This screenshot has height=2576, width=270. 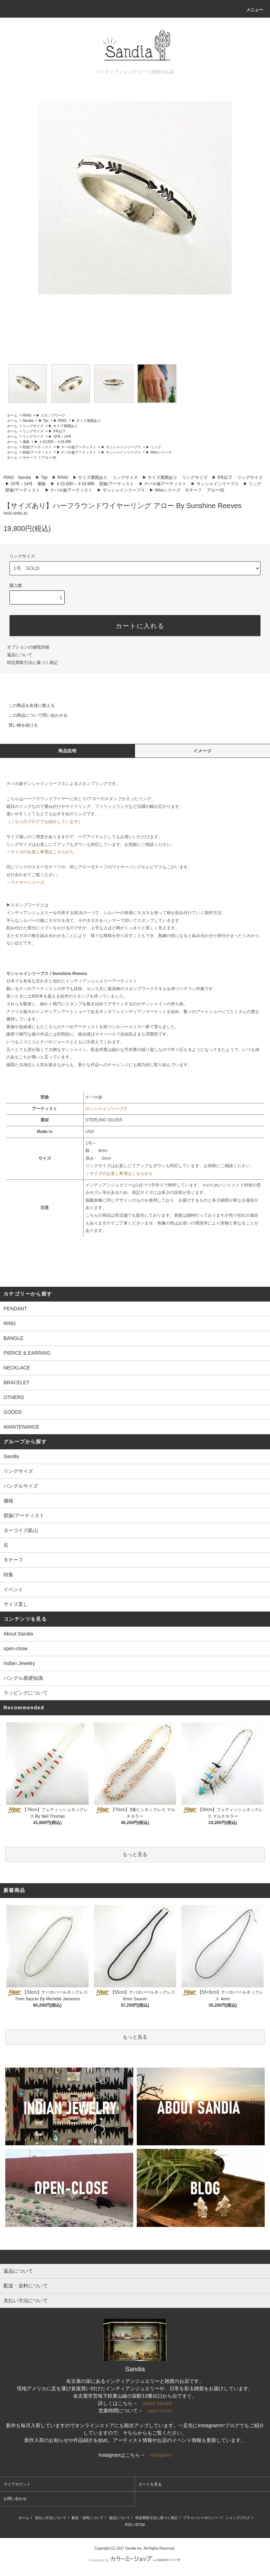 What do you see at coordinates (150, 2484) in the screenshot?
I see `カートを見る` at bounding box center [150, 2484].